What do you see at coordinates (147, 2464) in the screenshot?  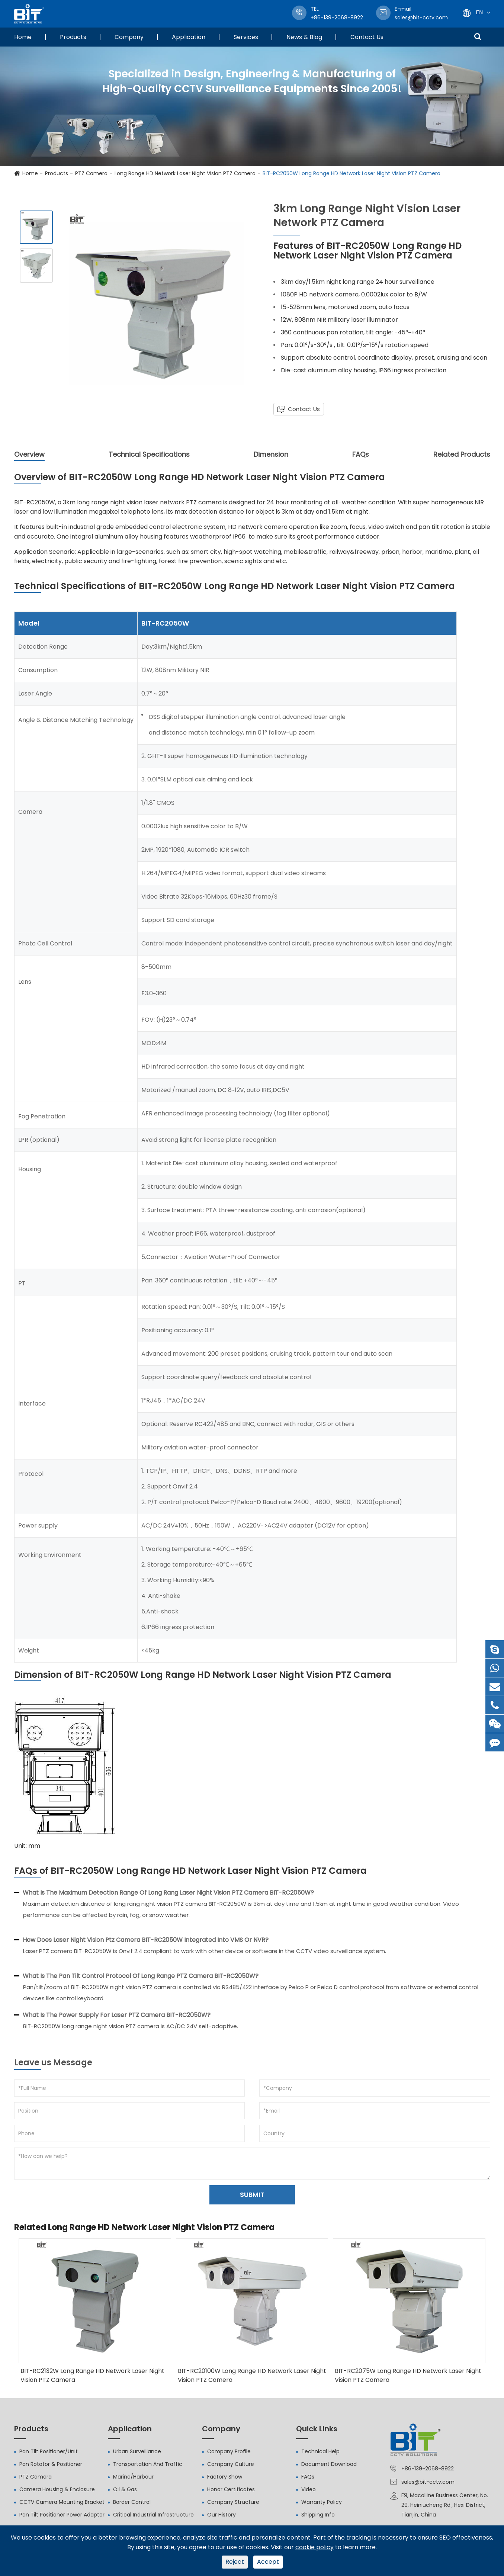 I see `Transportation And Traffic` at bounding box center [147, 2464].